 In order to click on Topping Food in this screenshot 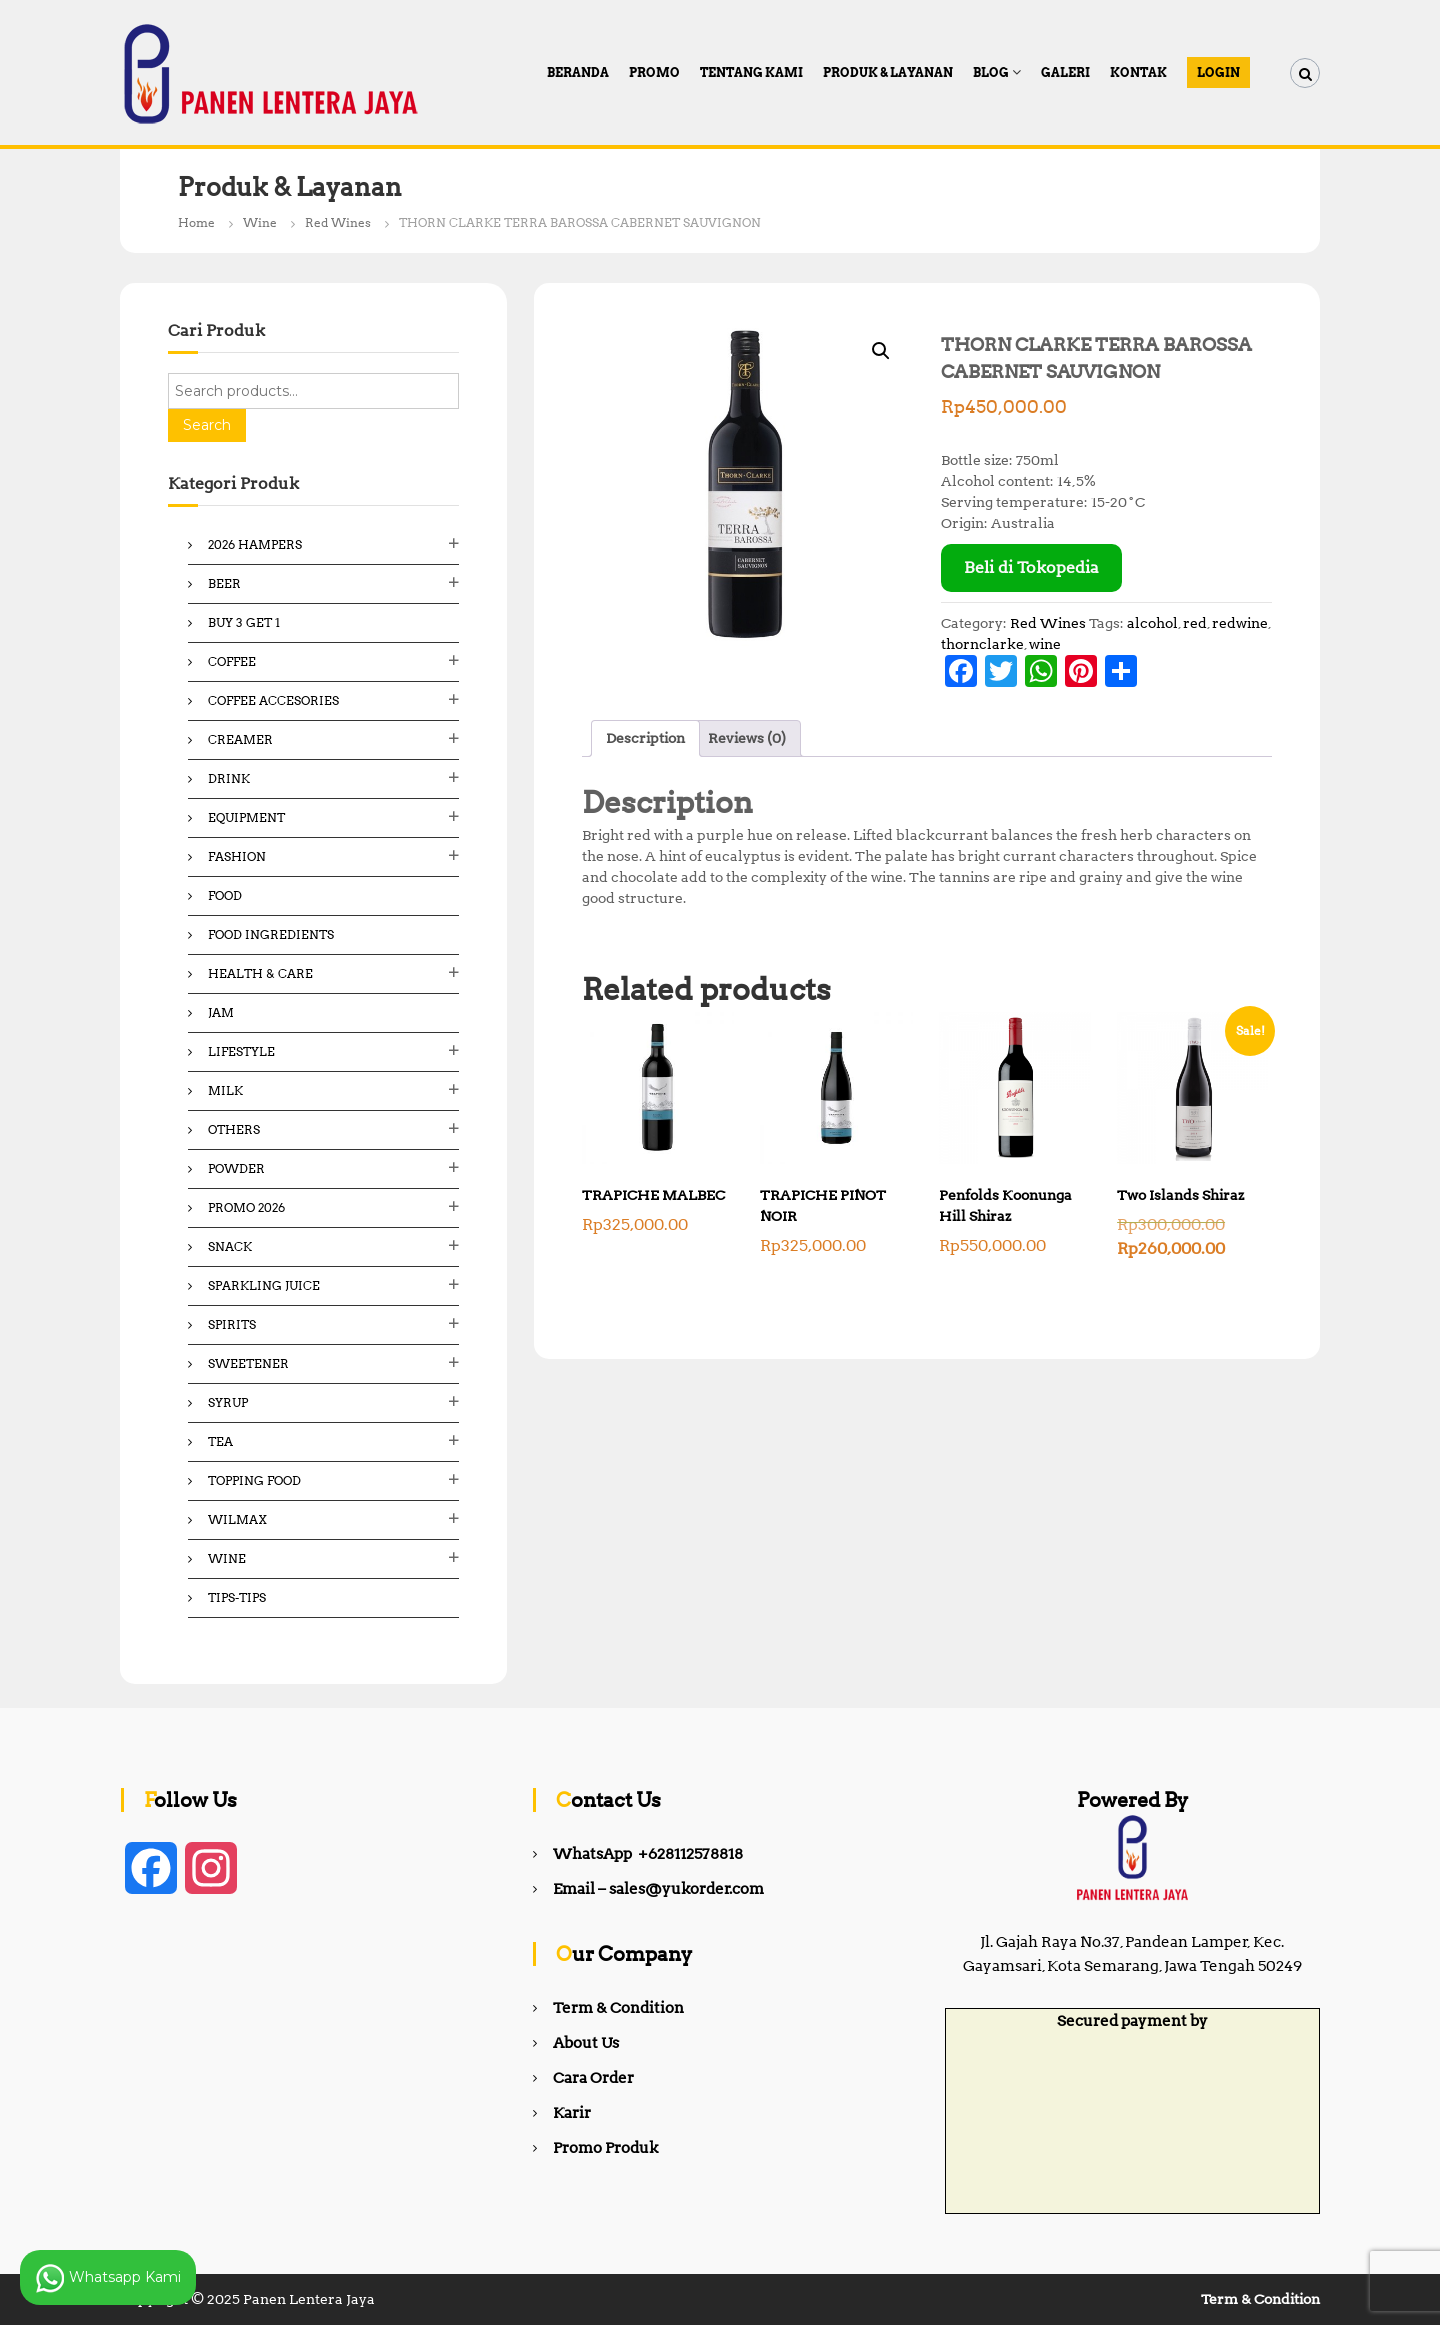, I will do `click(254, 1480)`.